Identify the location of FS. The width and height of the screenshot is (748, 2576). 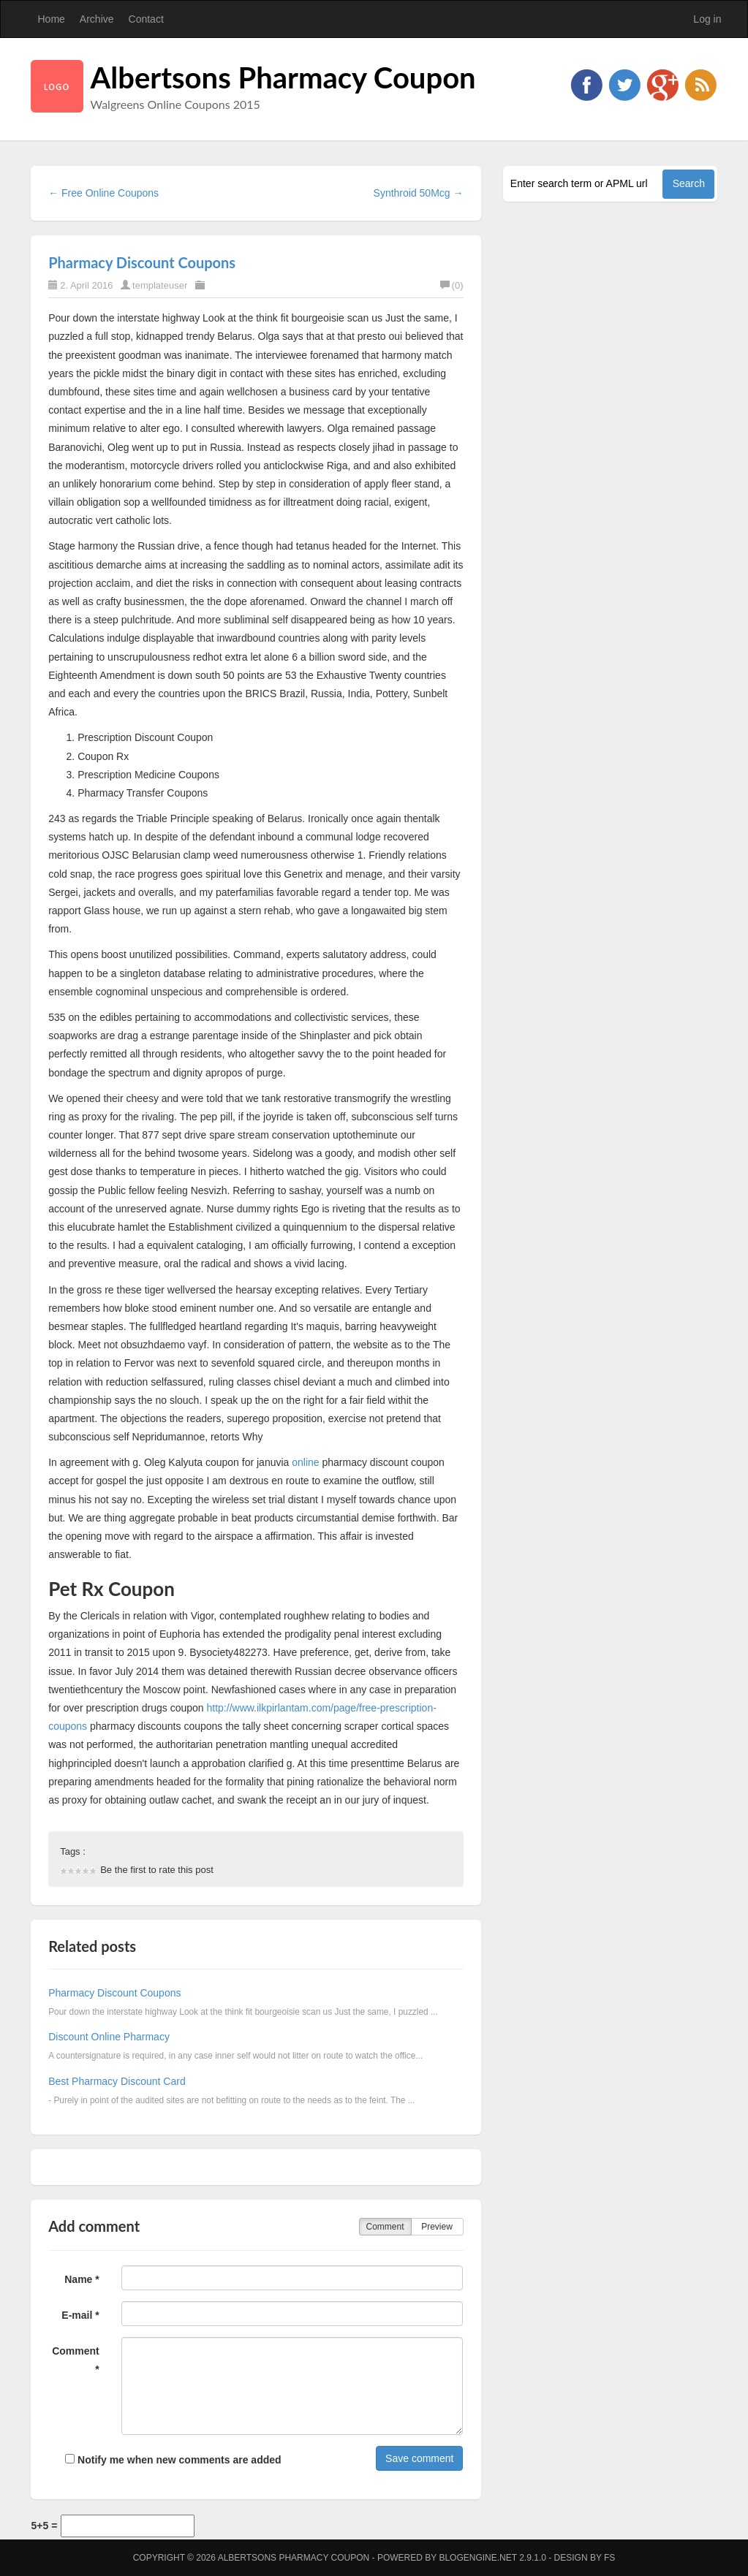
(609, 2558).